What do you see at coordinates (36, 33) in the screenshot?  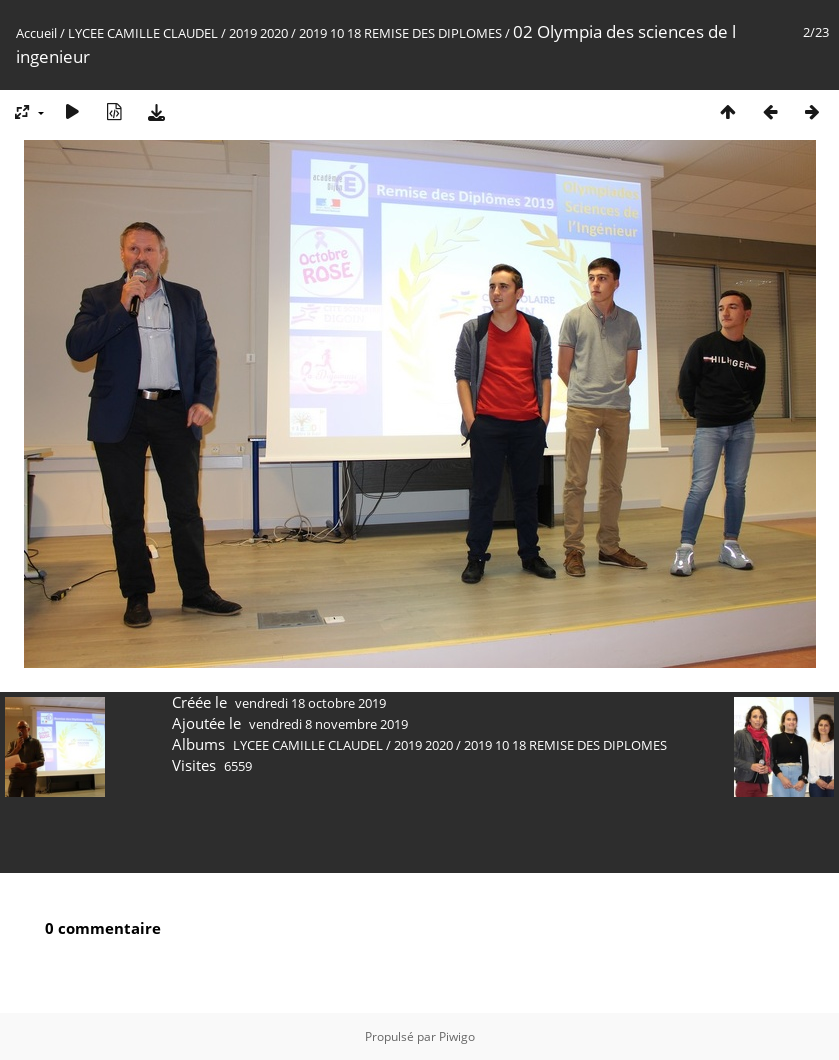 I see `Accueil` at bounding box center [36, 33].